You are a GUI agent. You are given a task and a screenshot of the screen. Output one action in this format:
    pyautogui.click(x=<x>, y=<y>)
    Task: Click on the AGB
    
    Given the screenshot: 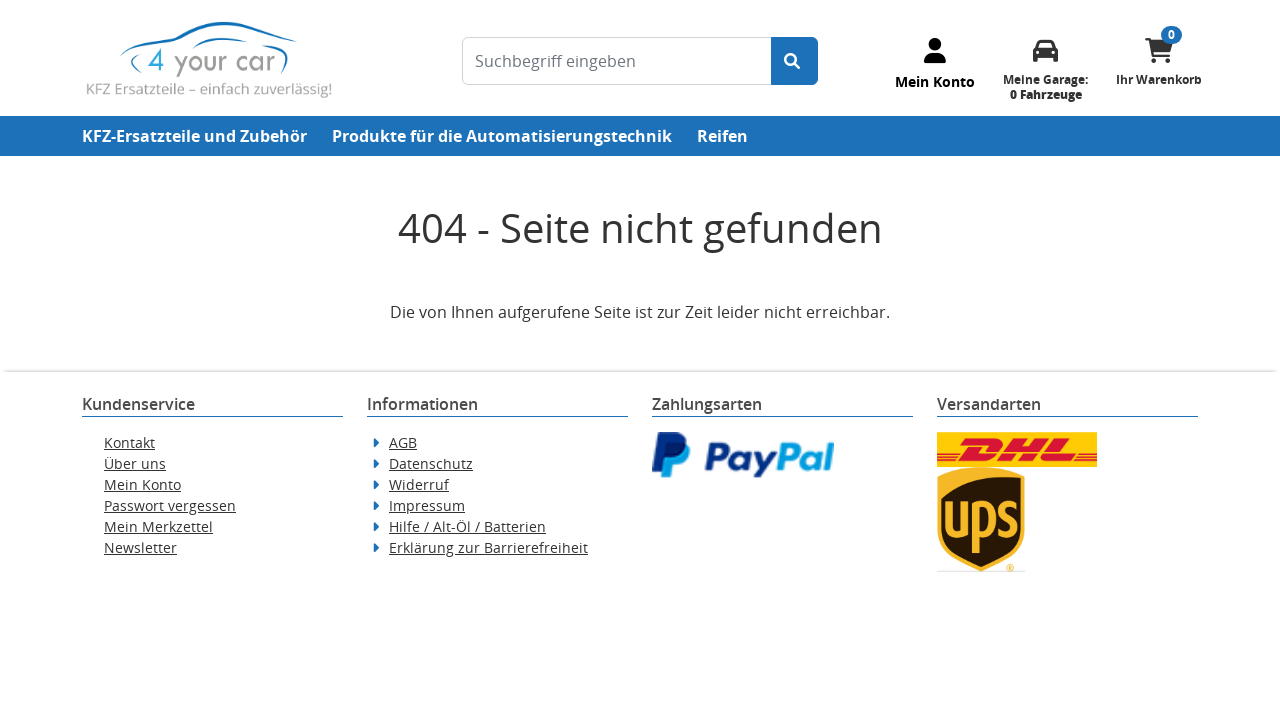 What is the action you would take?
    pyautogui.click(x=403, y=442)
    